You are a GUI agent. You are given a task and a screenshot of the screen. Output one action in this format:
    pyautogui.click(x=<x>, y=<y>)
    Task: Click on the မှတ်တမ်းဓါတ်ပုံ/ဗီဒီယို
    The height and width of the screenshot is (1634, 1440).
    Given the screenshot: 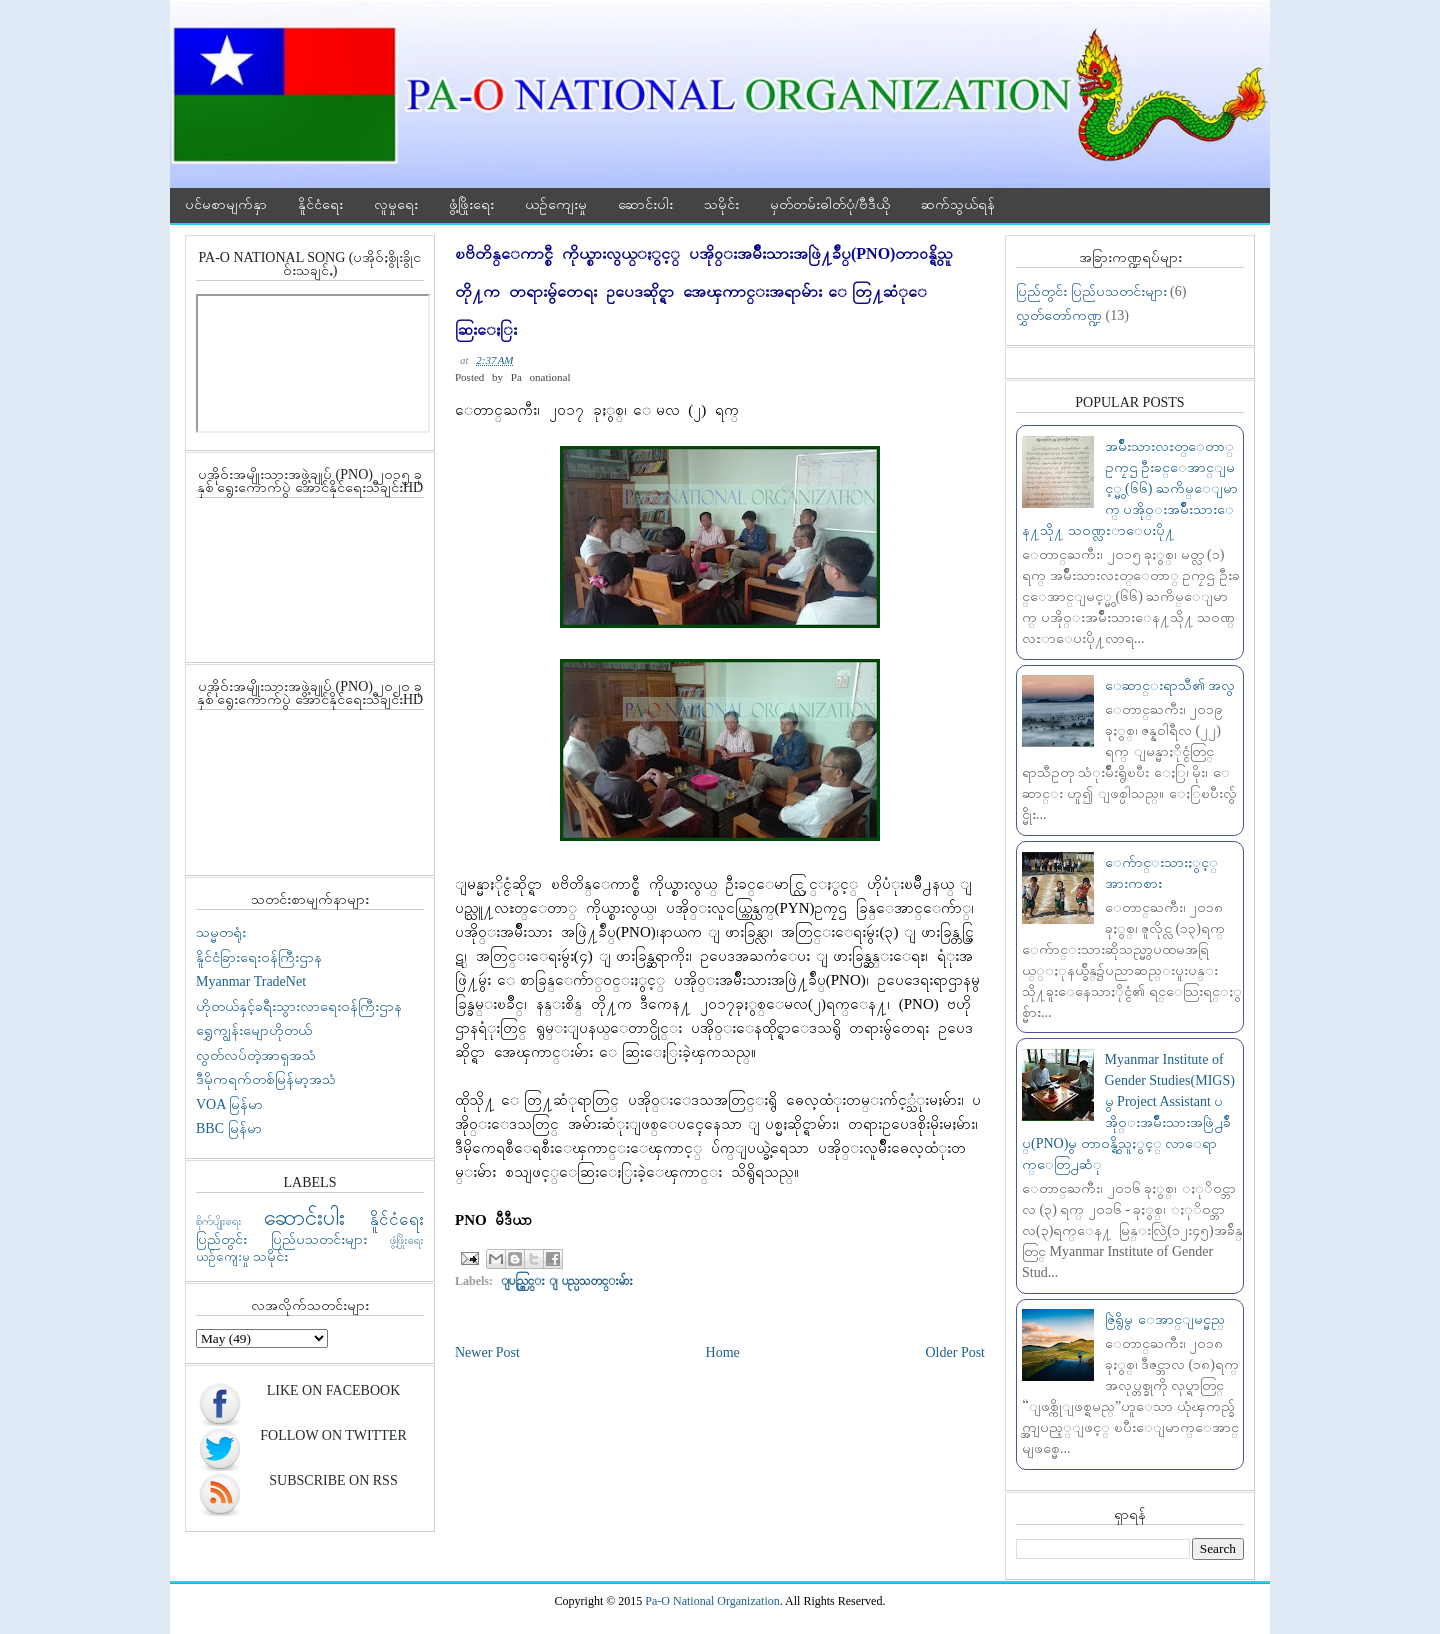 What is the action you would take?
    pyautogui.click(x=830, y=204)
    